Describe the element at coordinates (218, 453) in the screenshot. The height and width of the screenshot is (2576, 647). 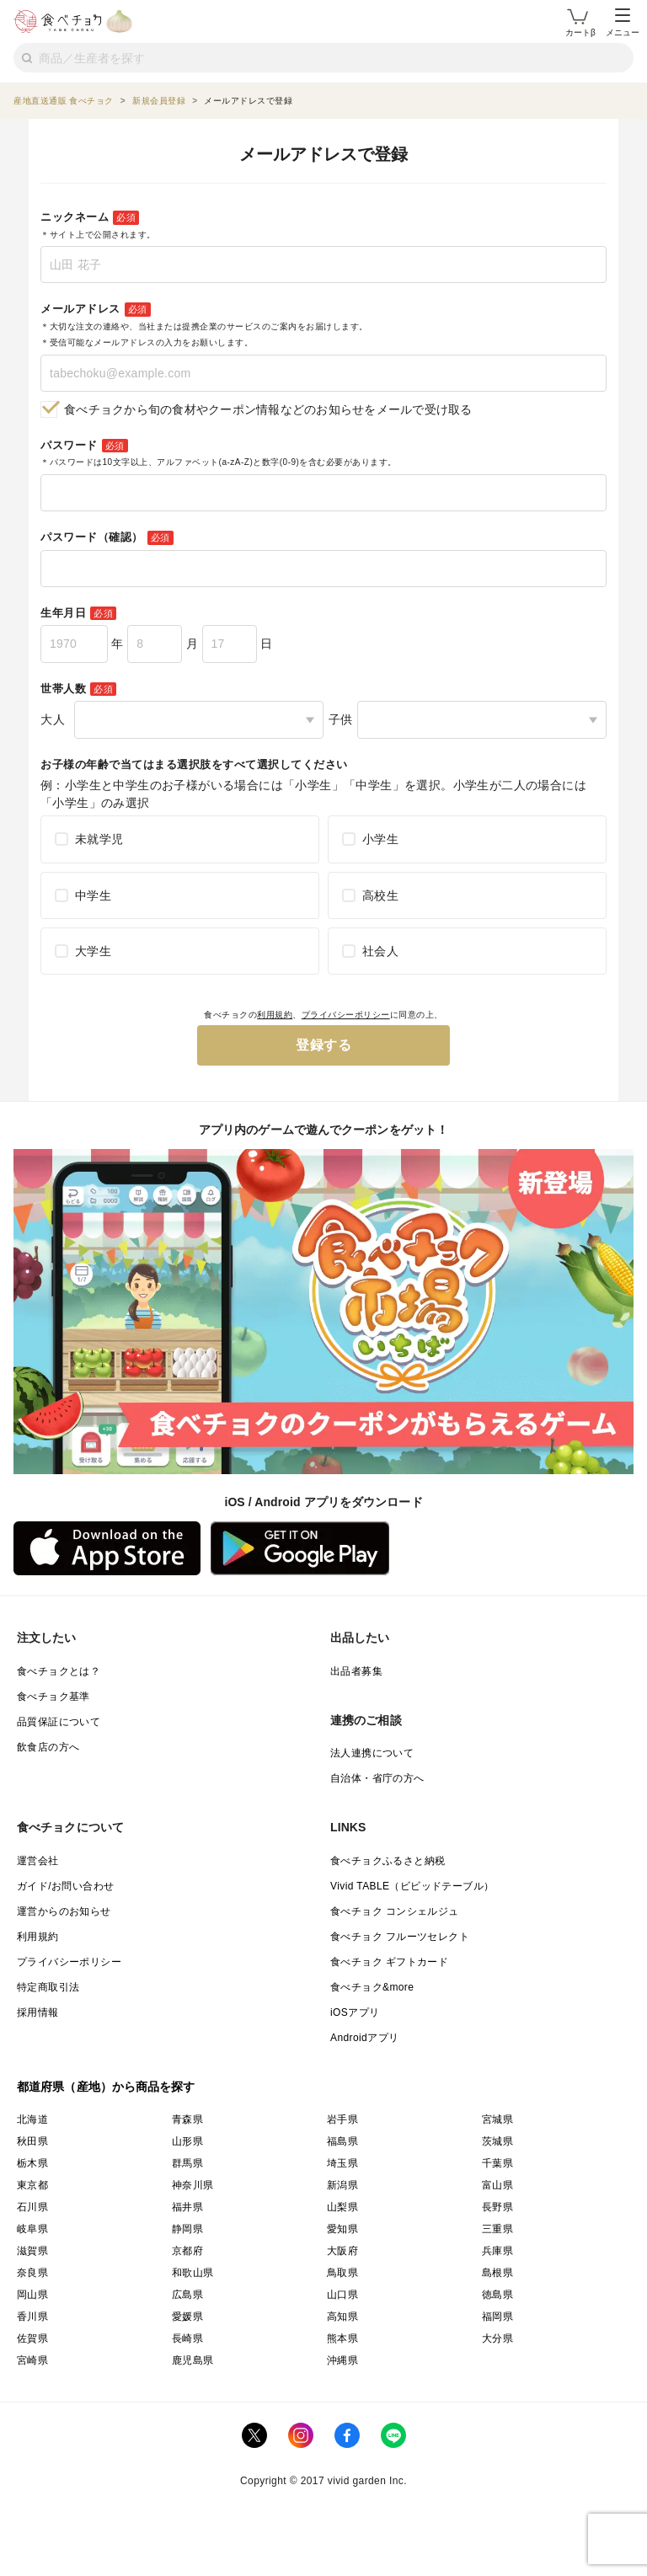
I see `パスワード` at that location.